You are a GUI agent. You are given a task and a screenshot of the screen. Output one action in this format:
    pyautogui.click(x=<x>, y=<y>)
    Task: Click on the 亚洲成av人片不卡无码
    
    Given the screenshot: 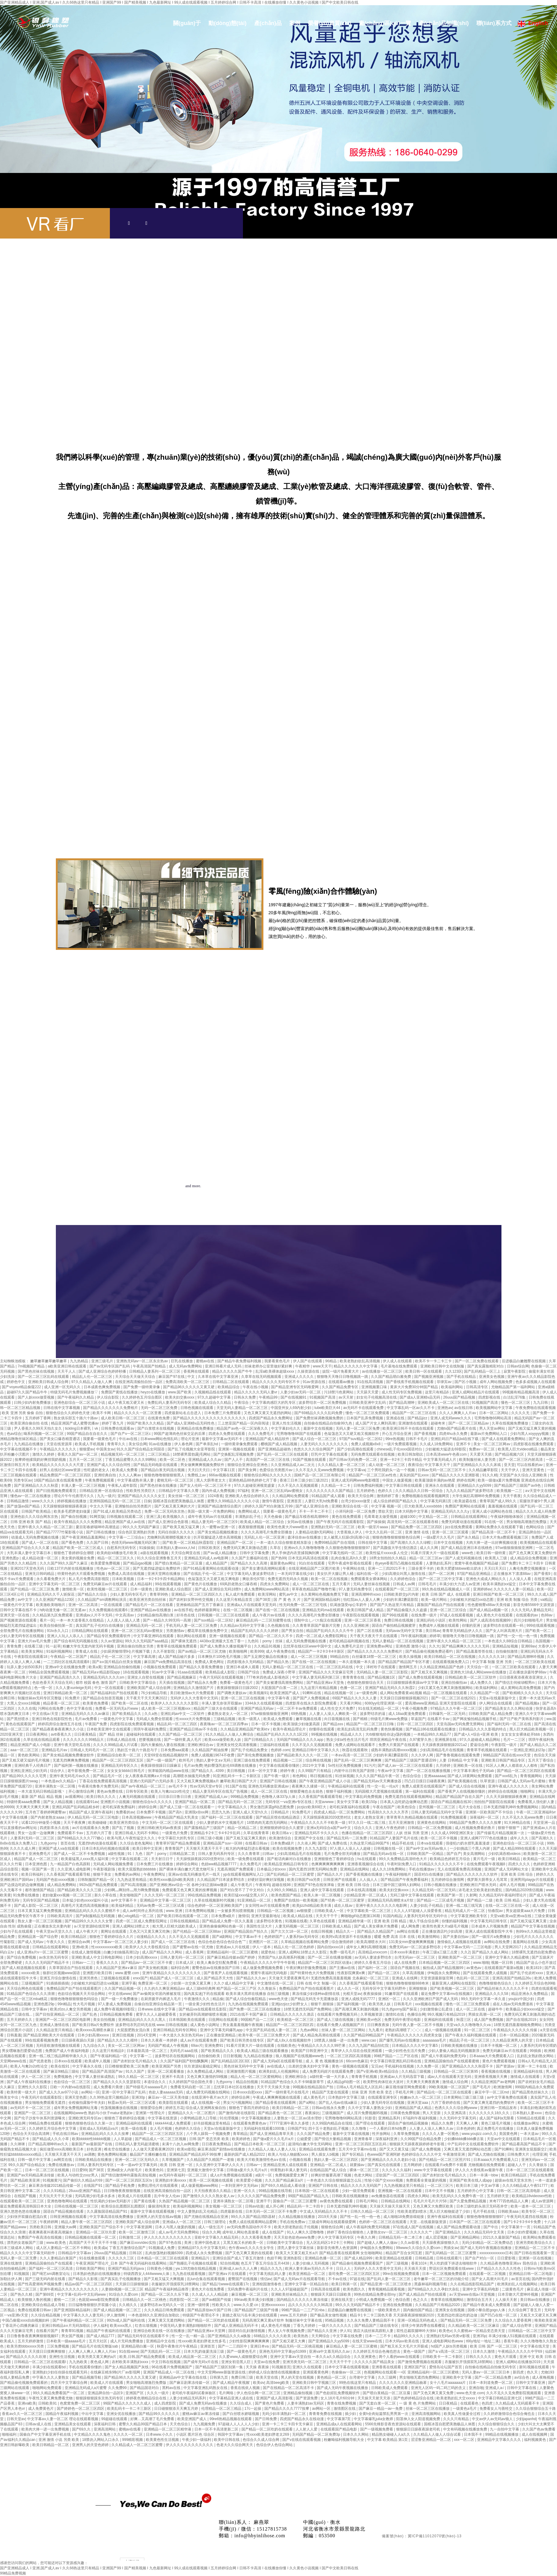 What is the action you would take?
    pyautogui.click(x=95, y=1615)
    